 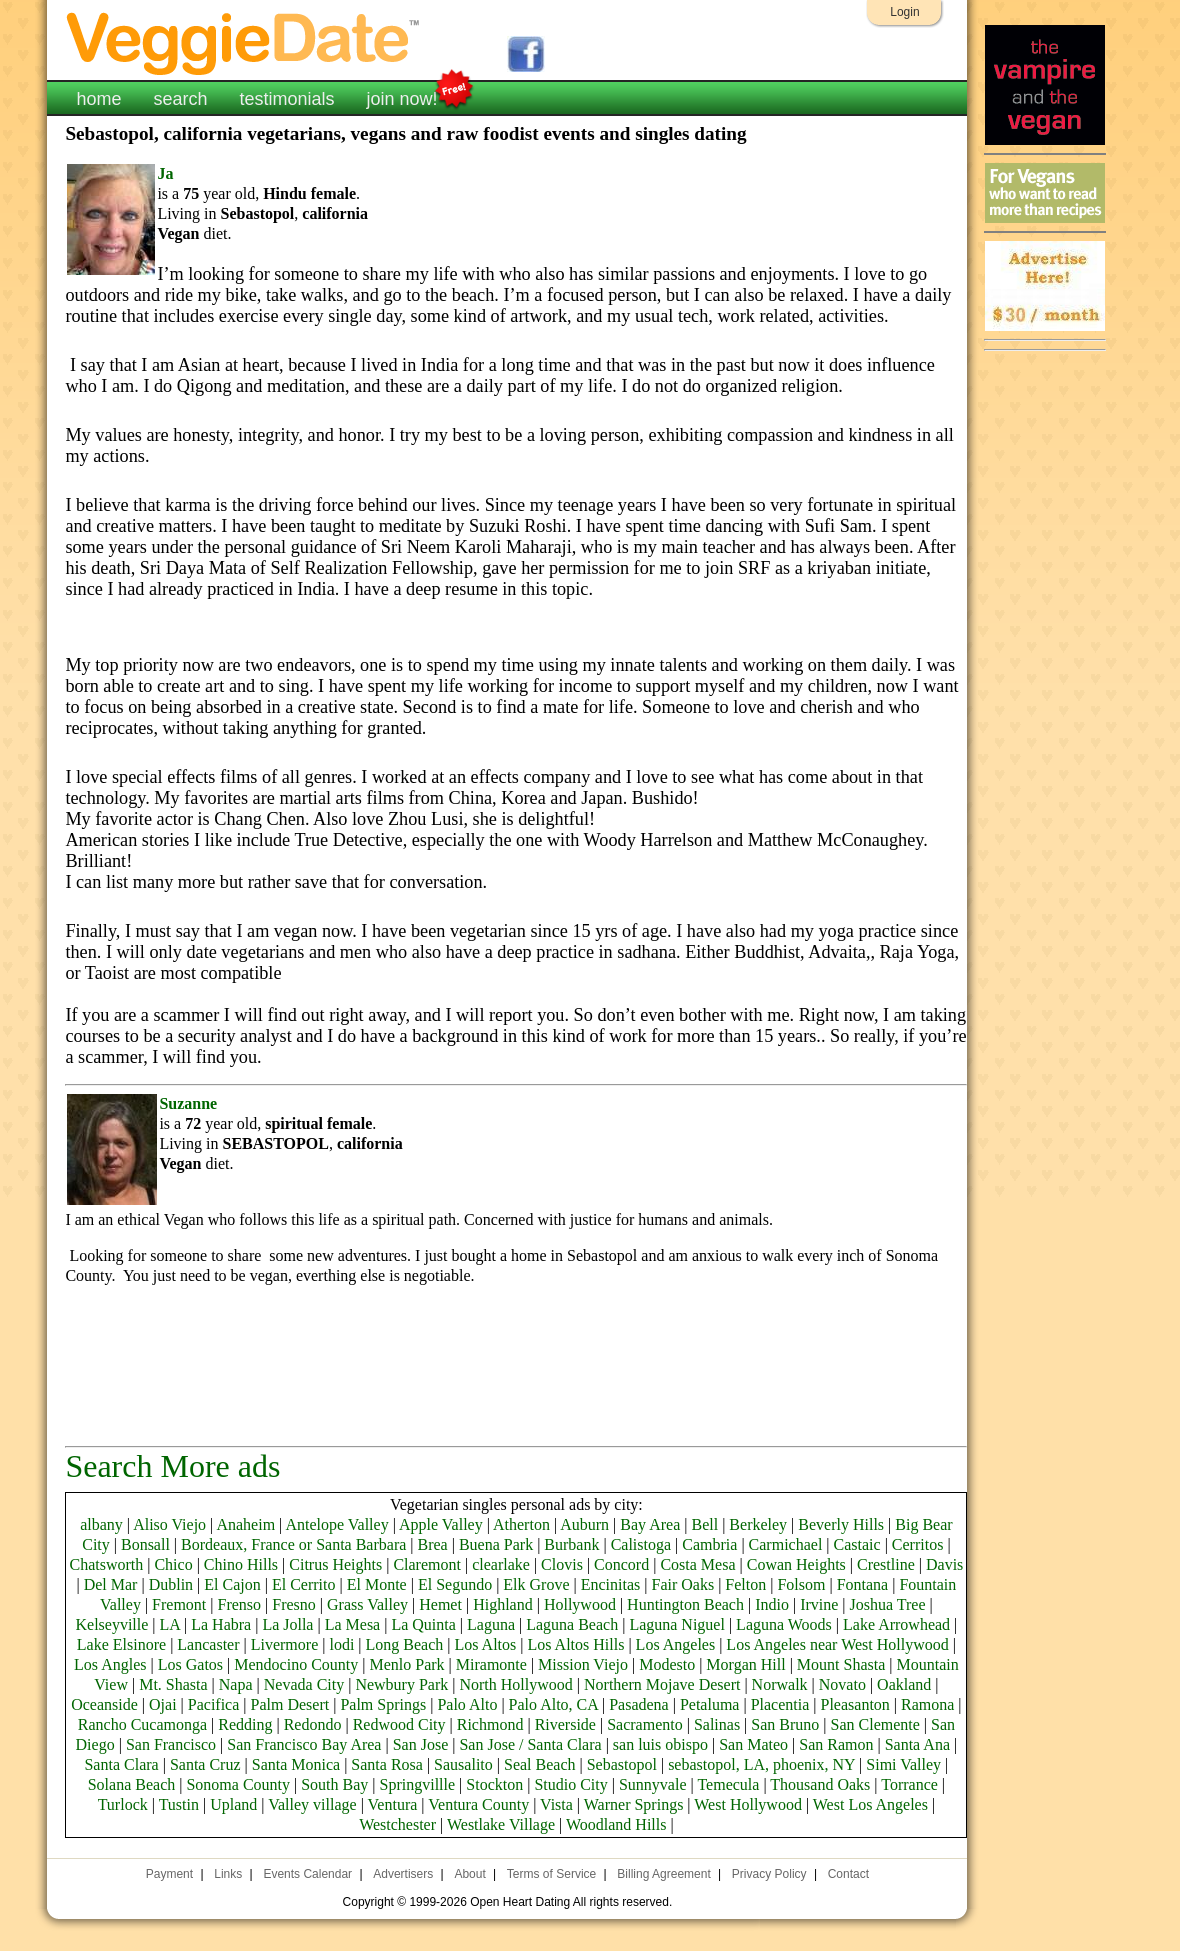 I want to click on Los Angeles, so click(x=676, y=1644).